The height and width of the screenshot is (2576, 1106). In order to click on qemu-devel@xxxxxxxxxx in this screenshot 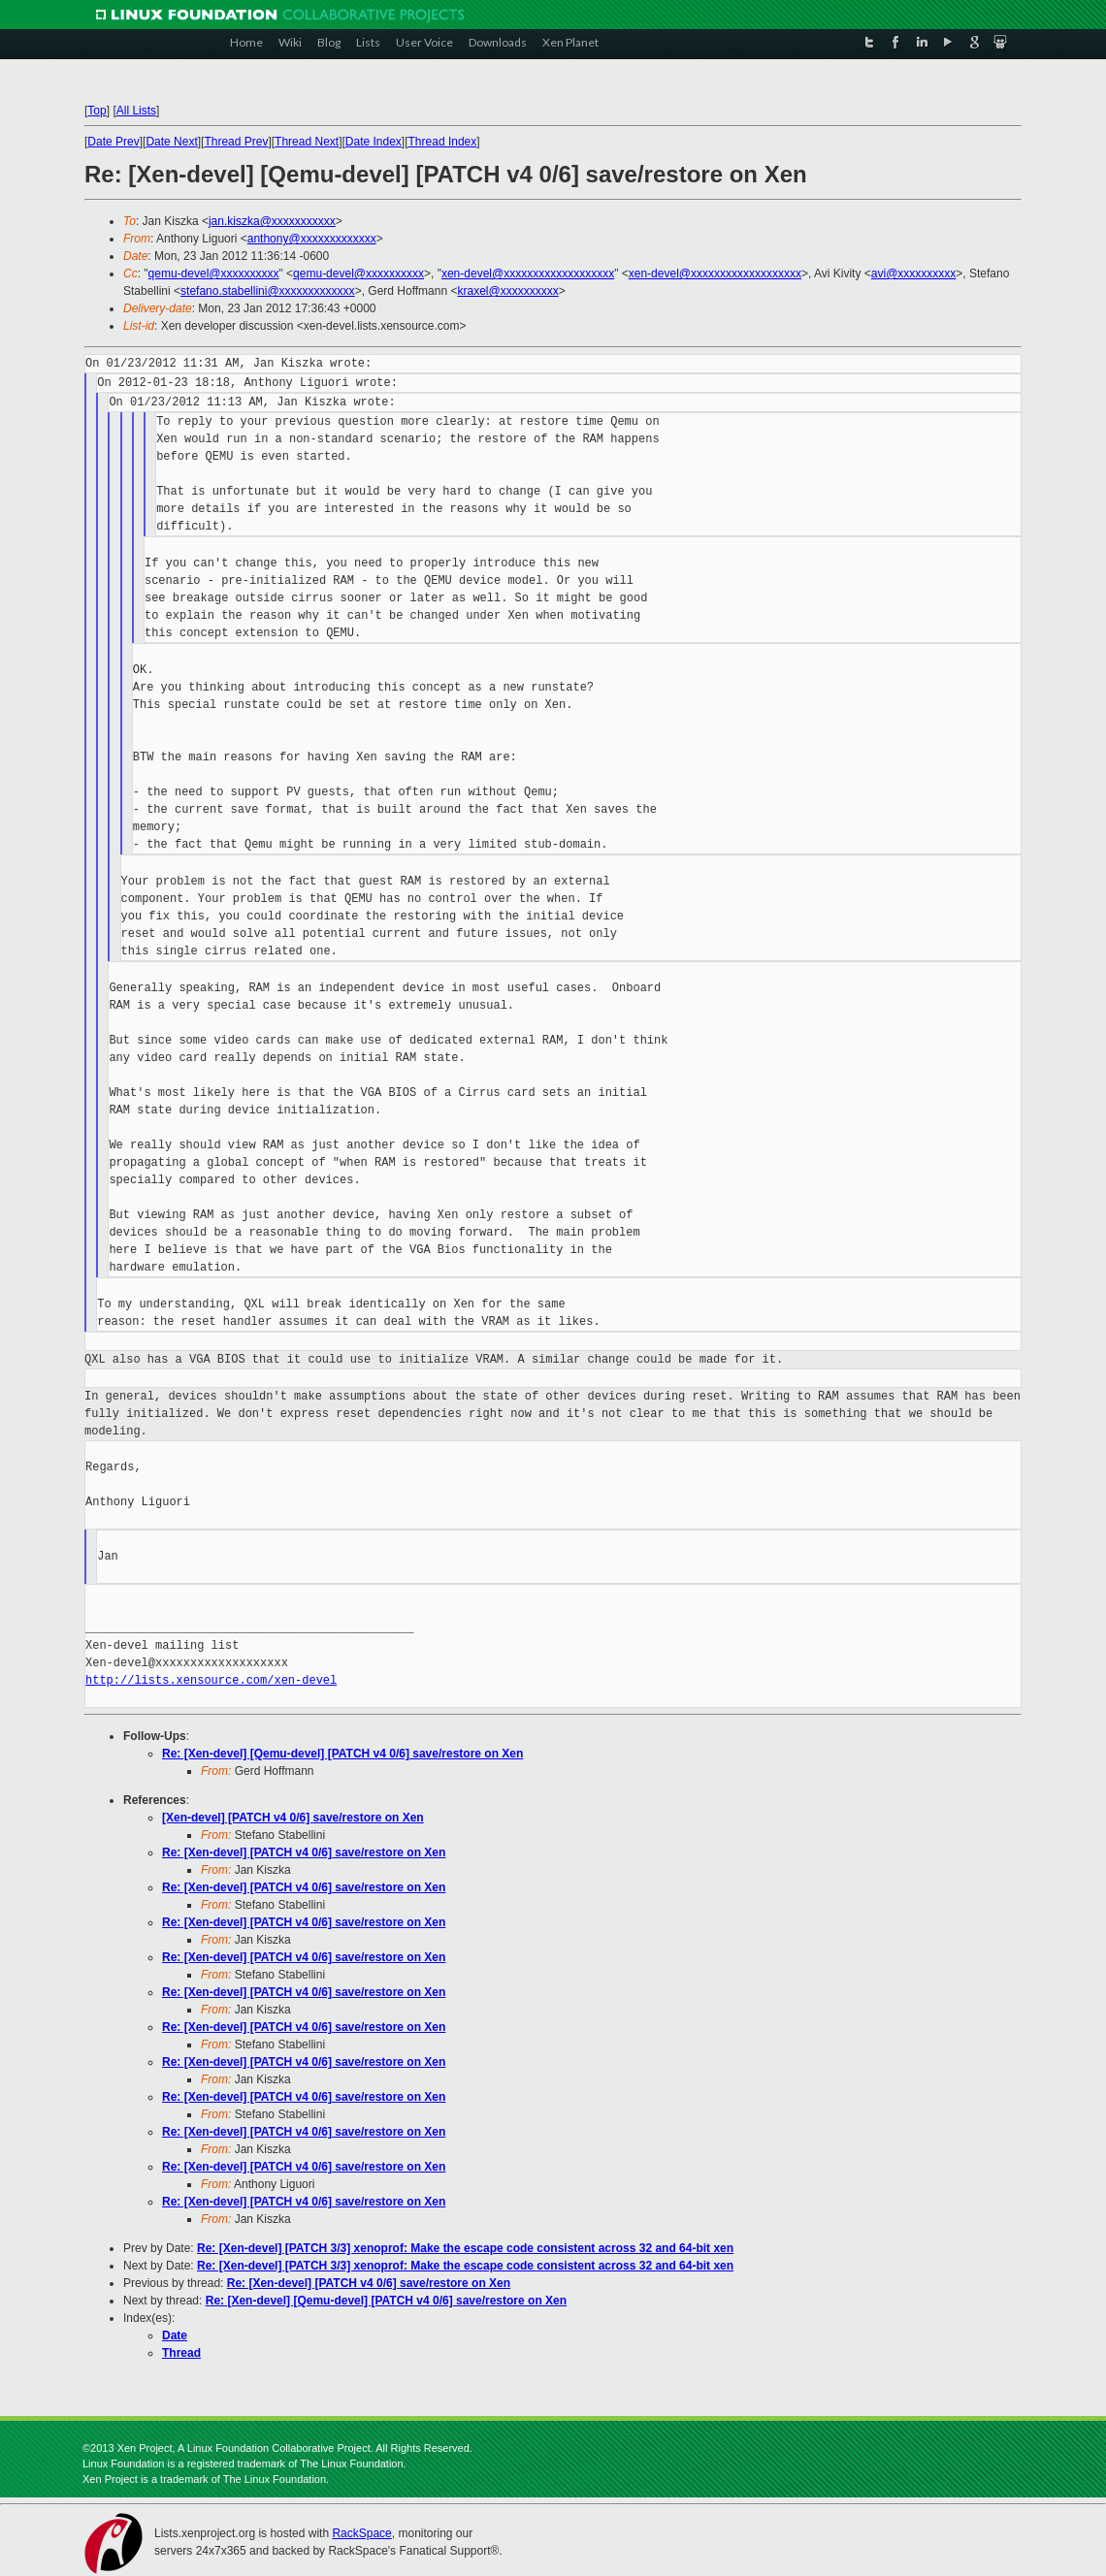, I will do `click(213, 273)`.